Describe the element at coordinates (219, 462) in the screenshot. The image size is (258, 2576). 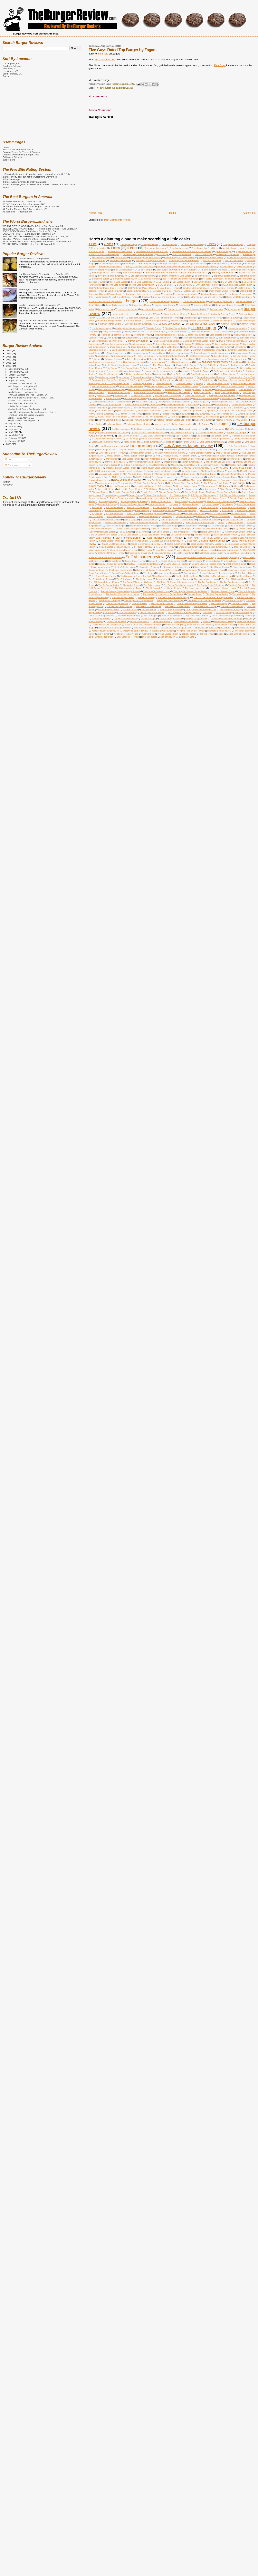
I see `Melody Bar and Grill Burger` at that location.